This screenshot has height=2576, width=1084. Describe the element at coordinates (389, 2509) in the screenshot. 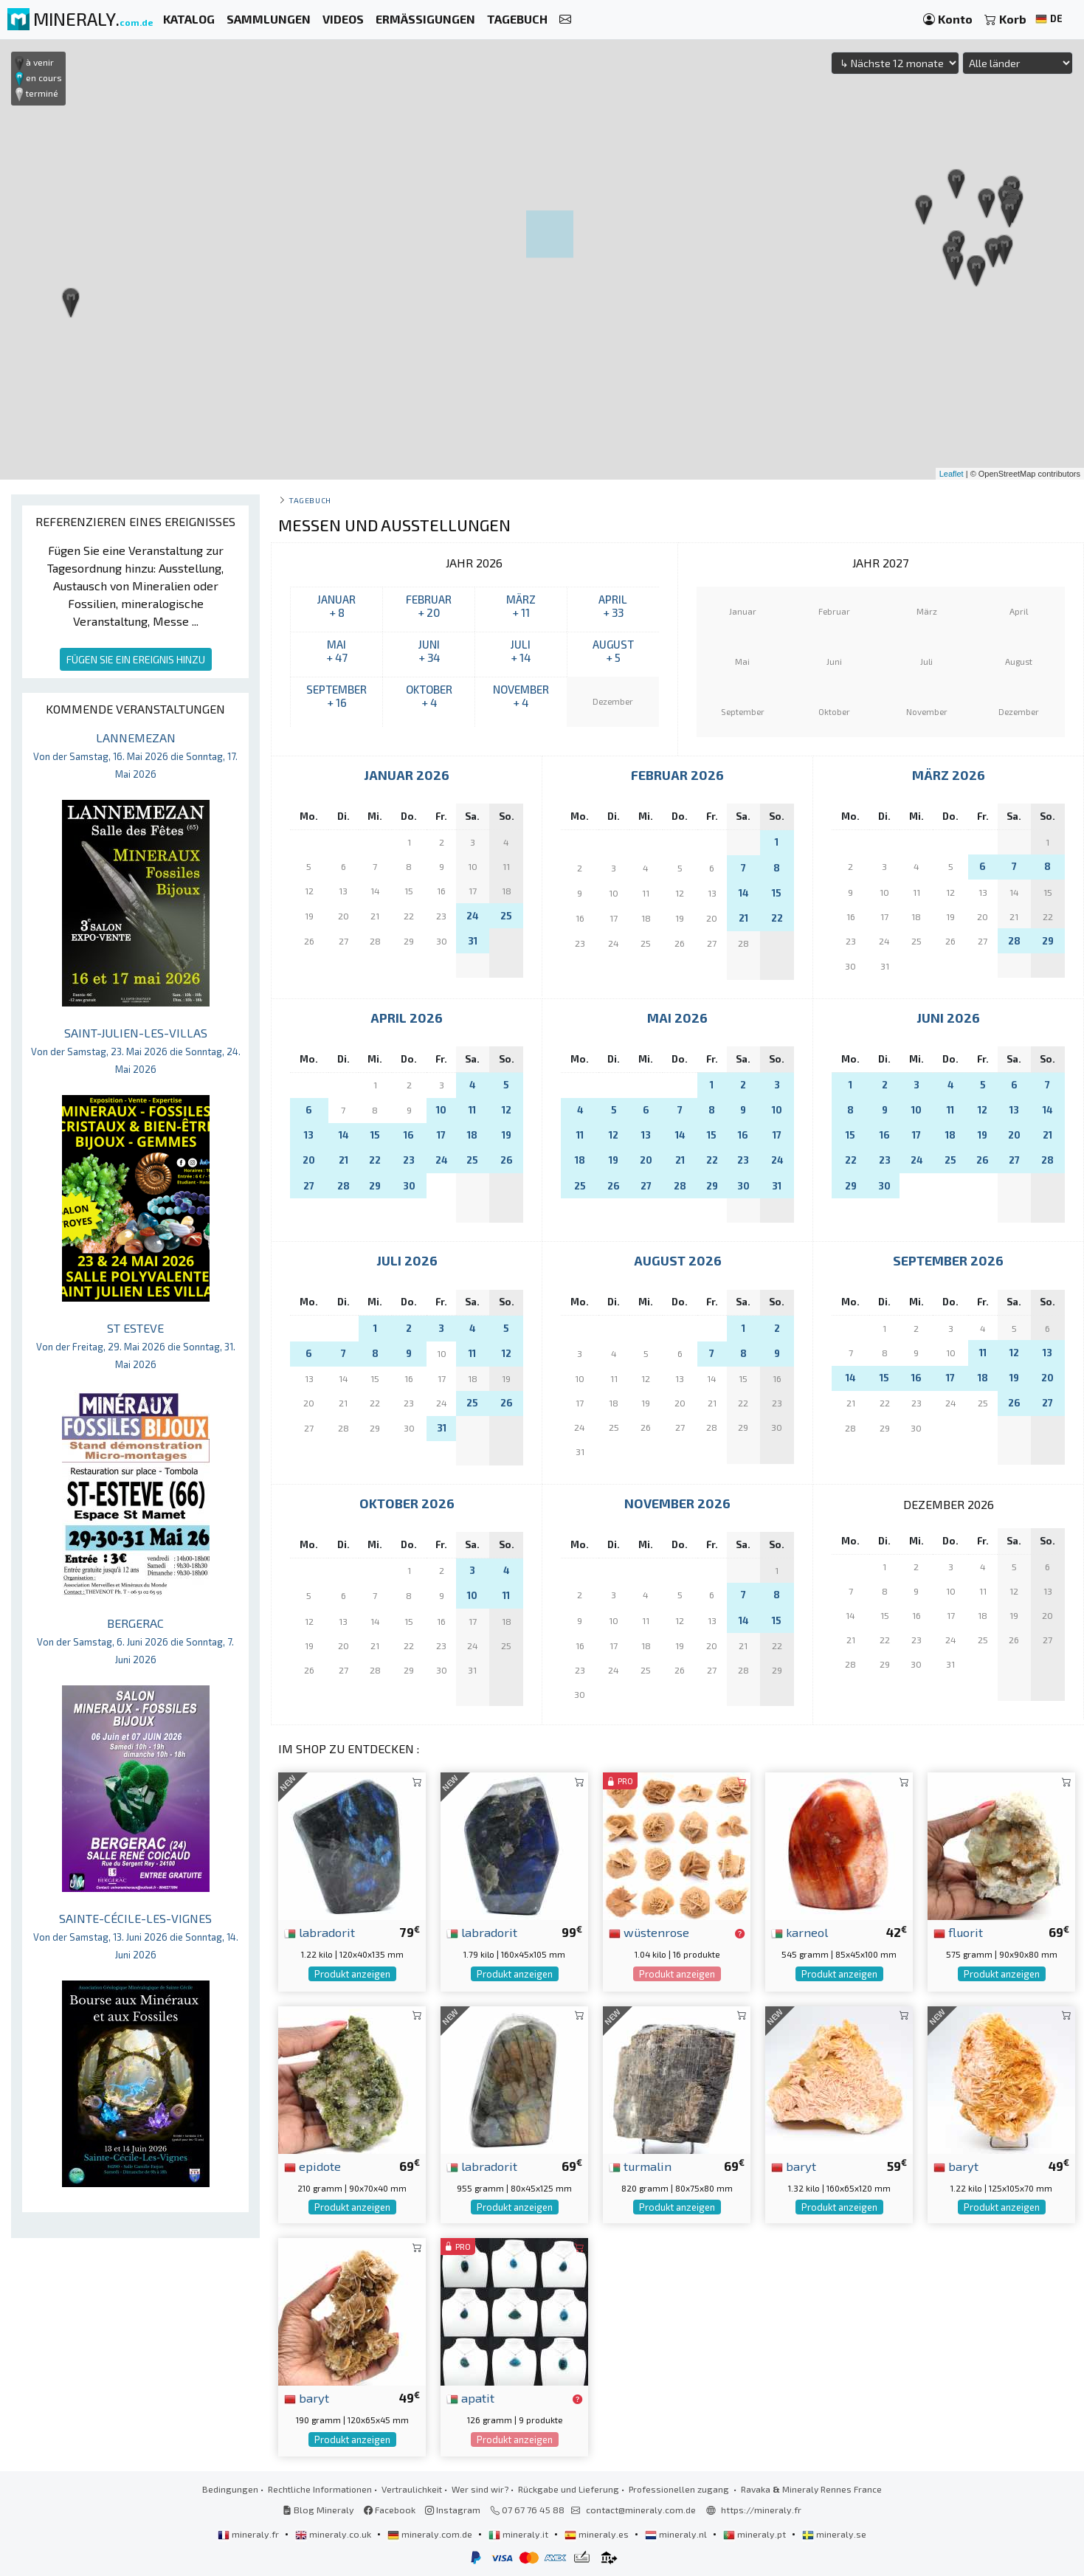

I see `Facebook` at that location.